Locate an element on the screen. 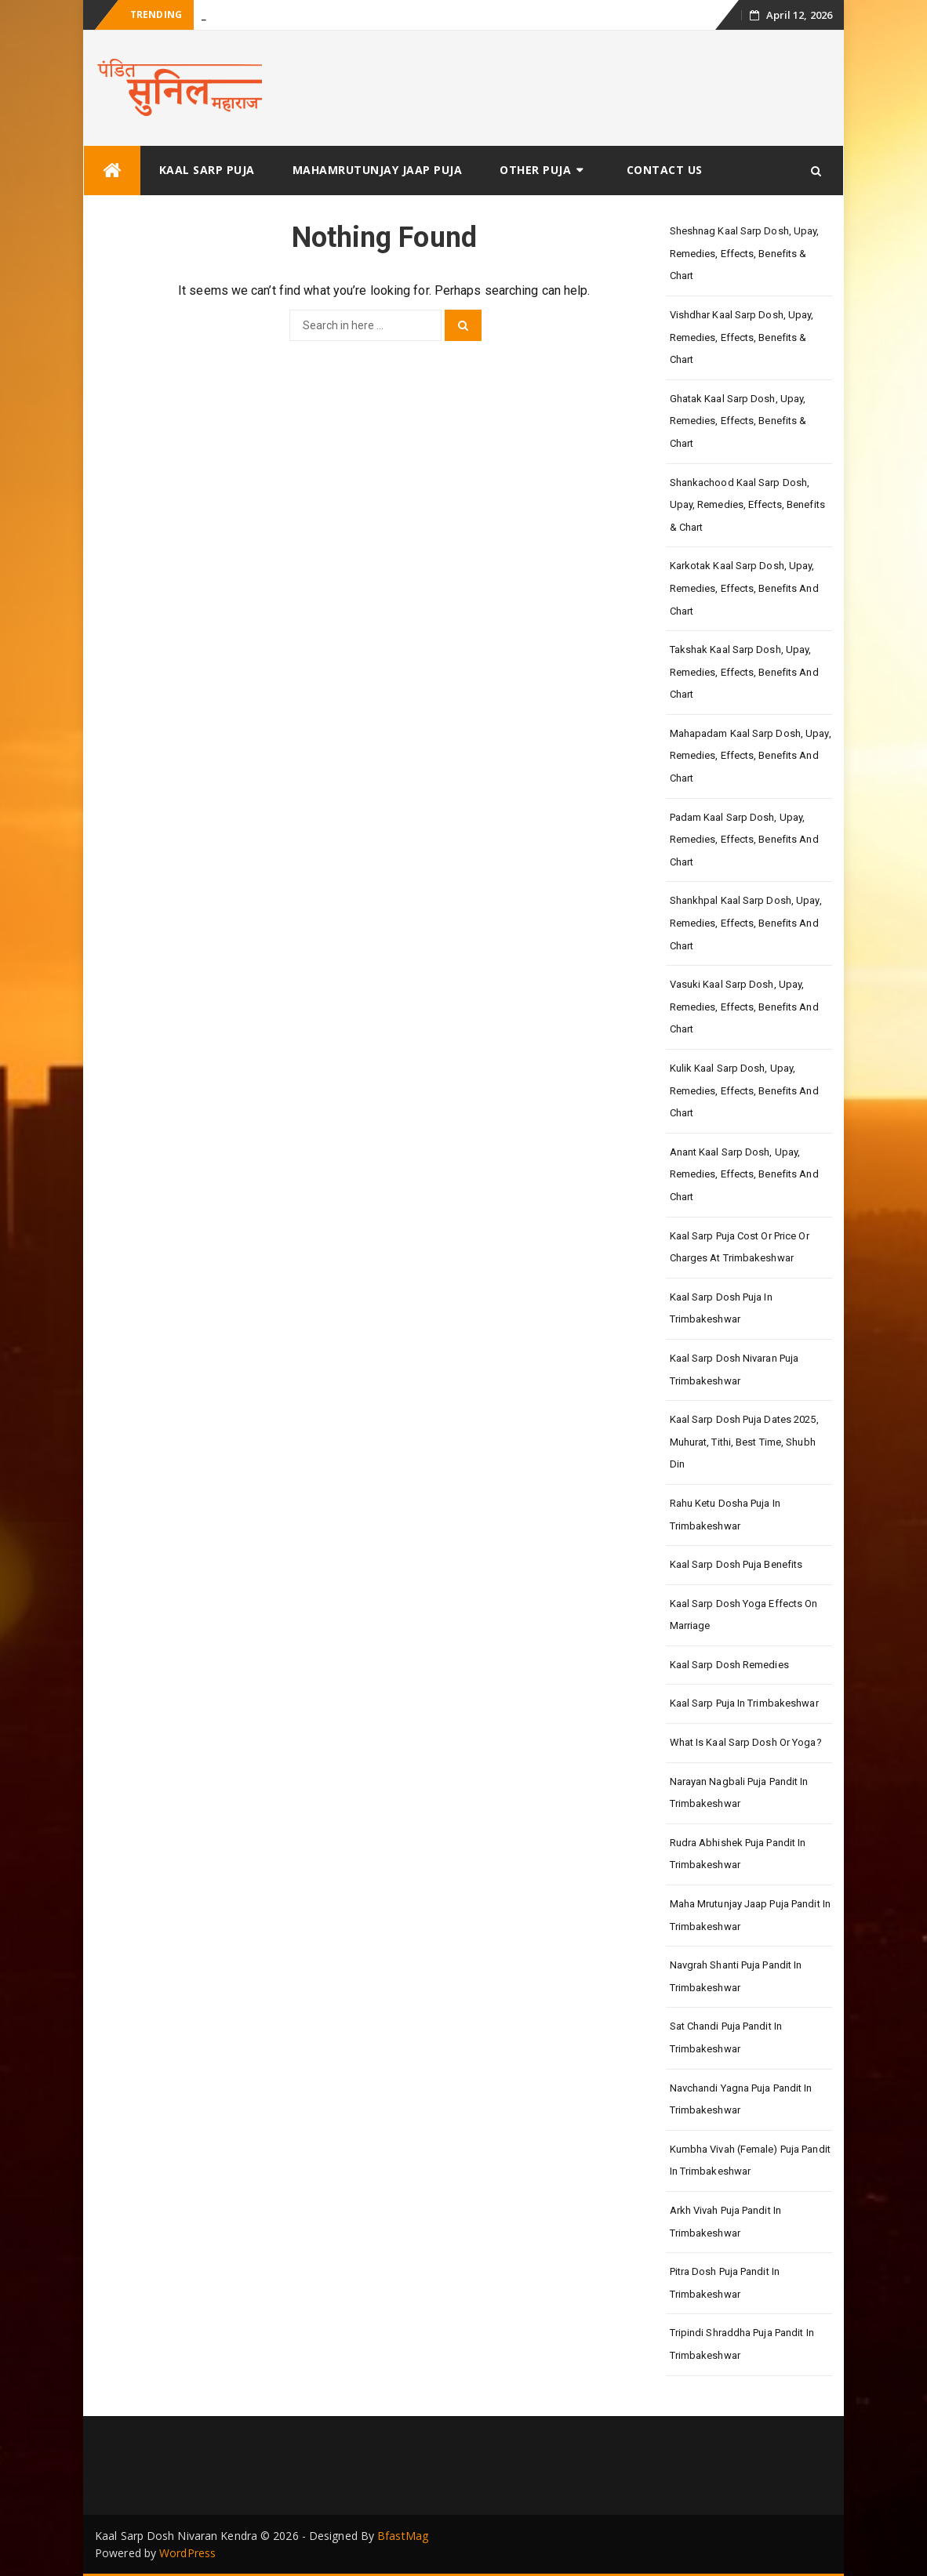  Kaal Sarp Dosh Remedies is located at coordinates (729, 1665).